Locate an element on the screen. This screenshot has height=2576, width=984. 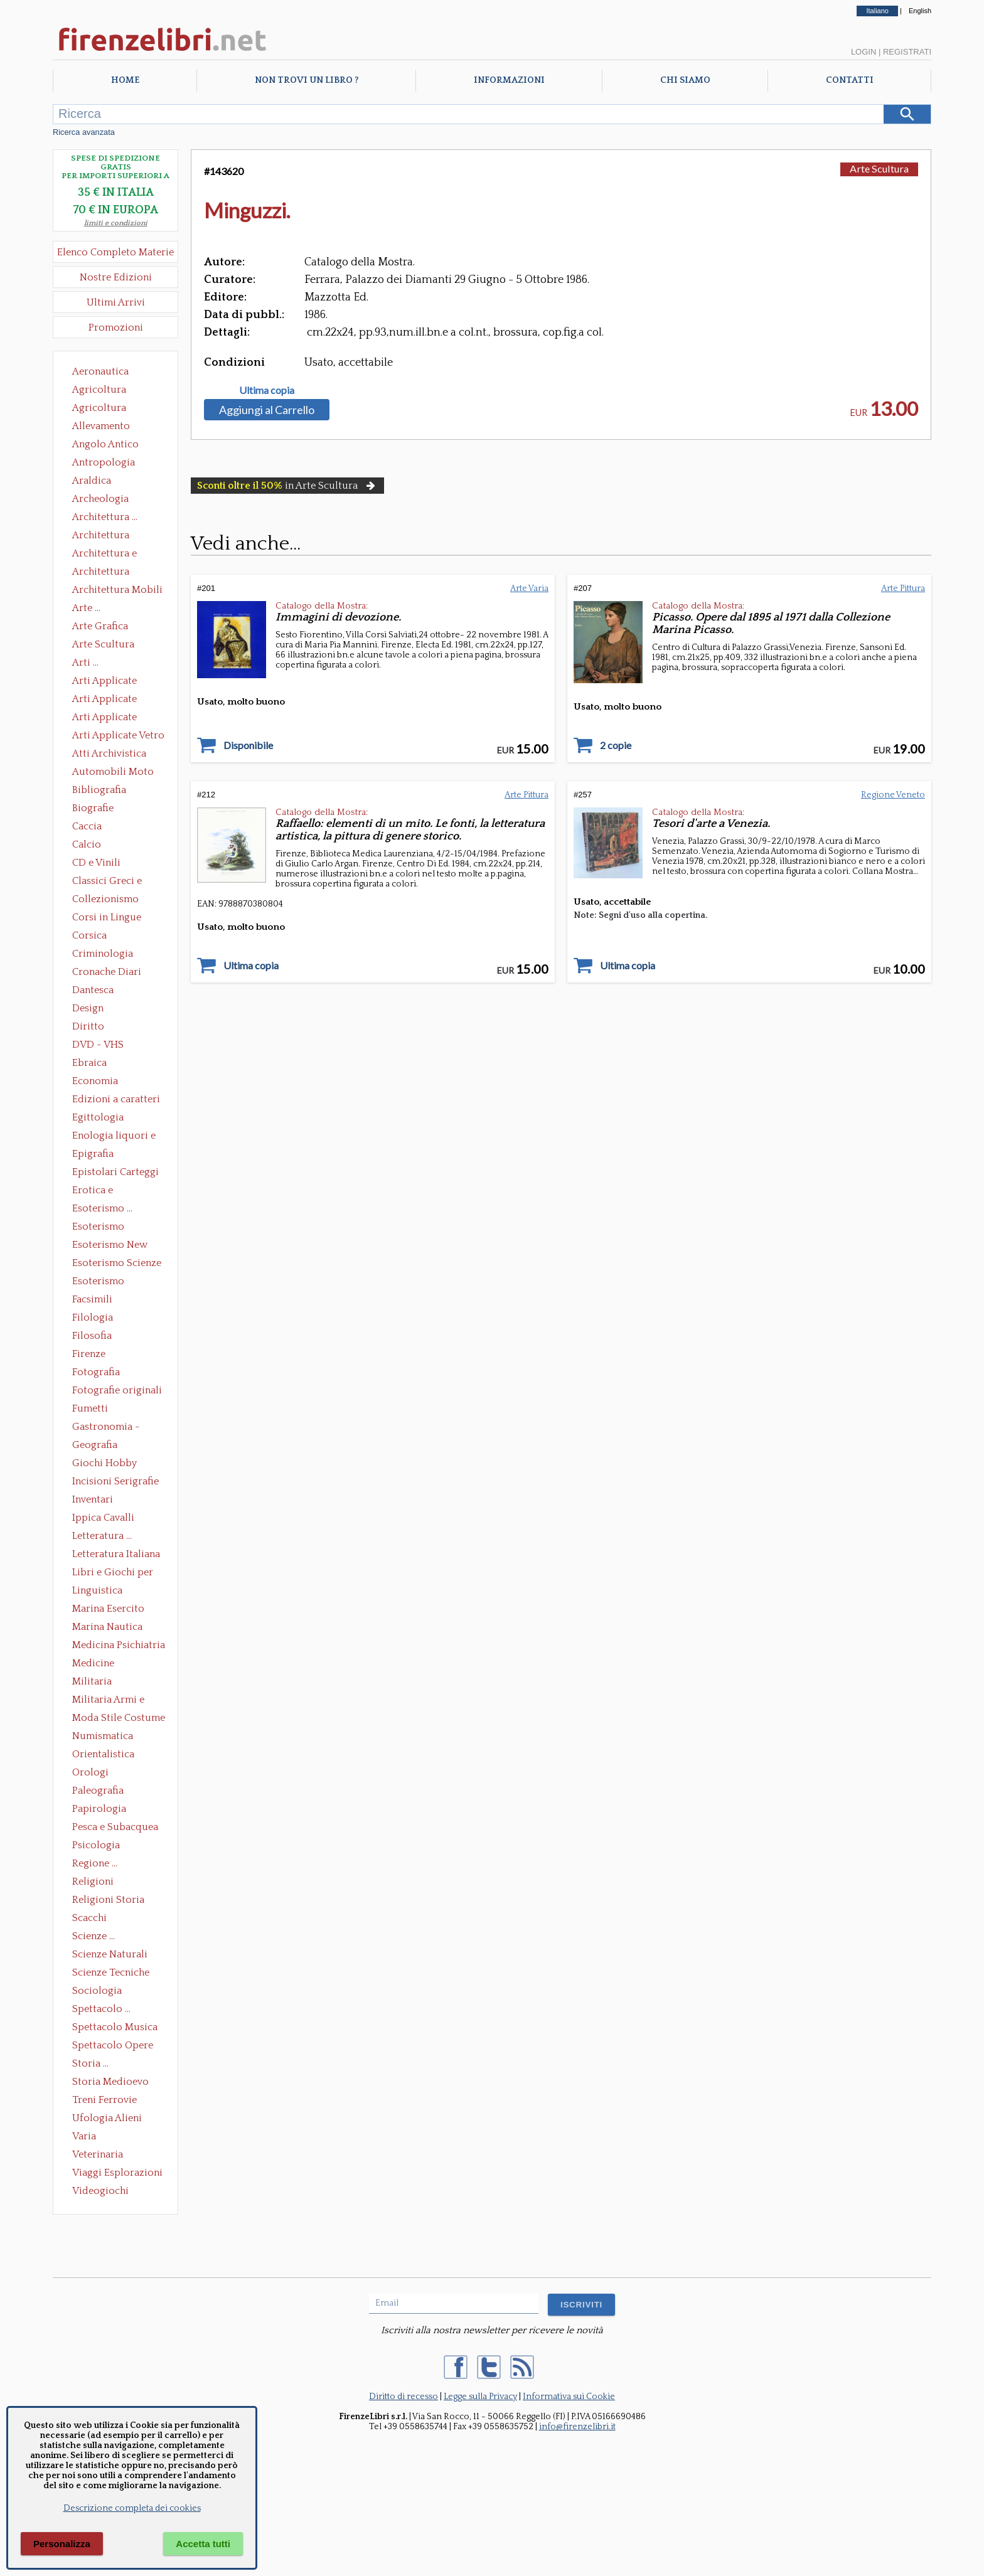
Varia is located at coordinates (84, 2136).